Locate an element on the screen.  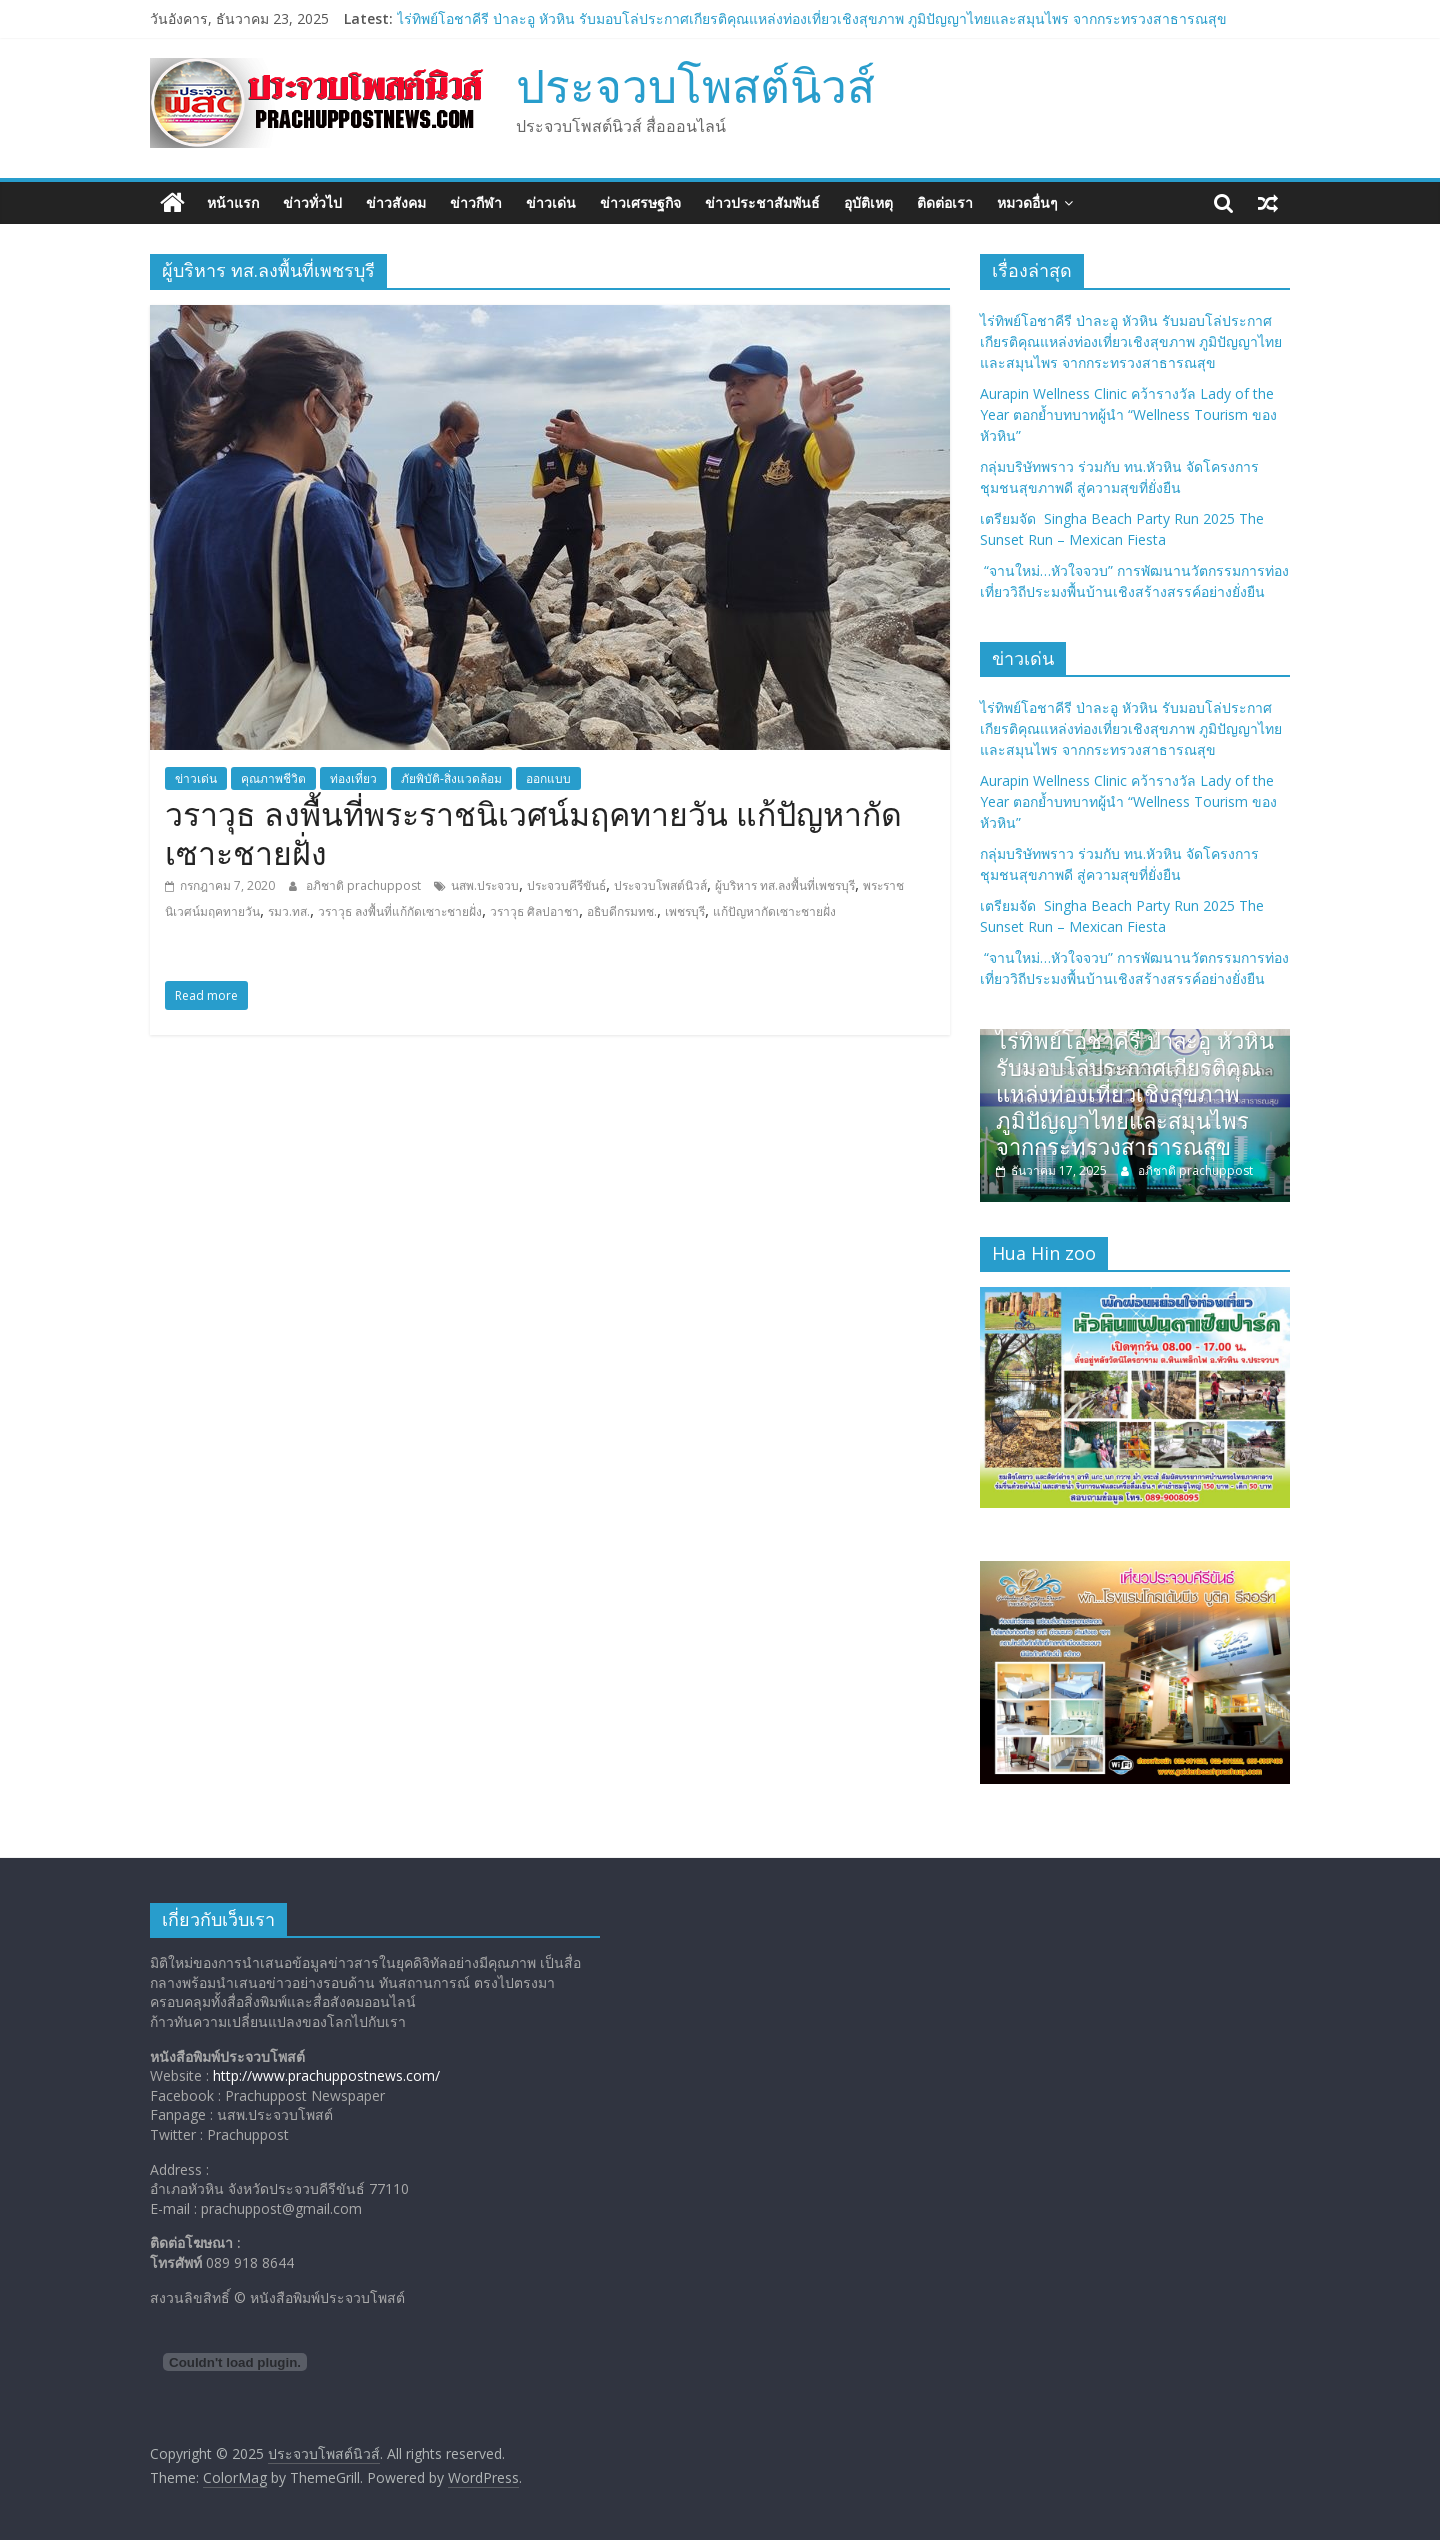
แก้ปัญหากัดเซาะชายฝั่ง is located at coordinates (774, 911).